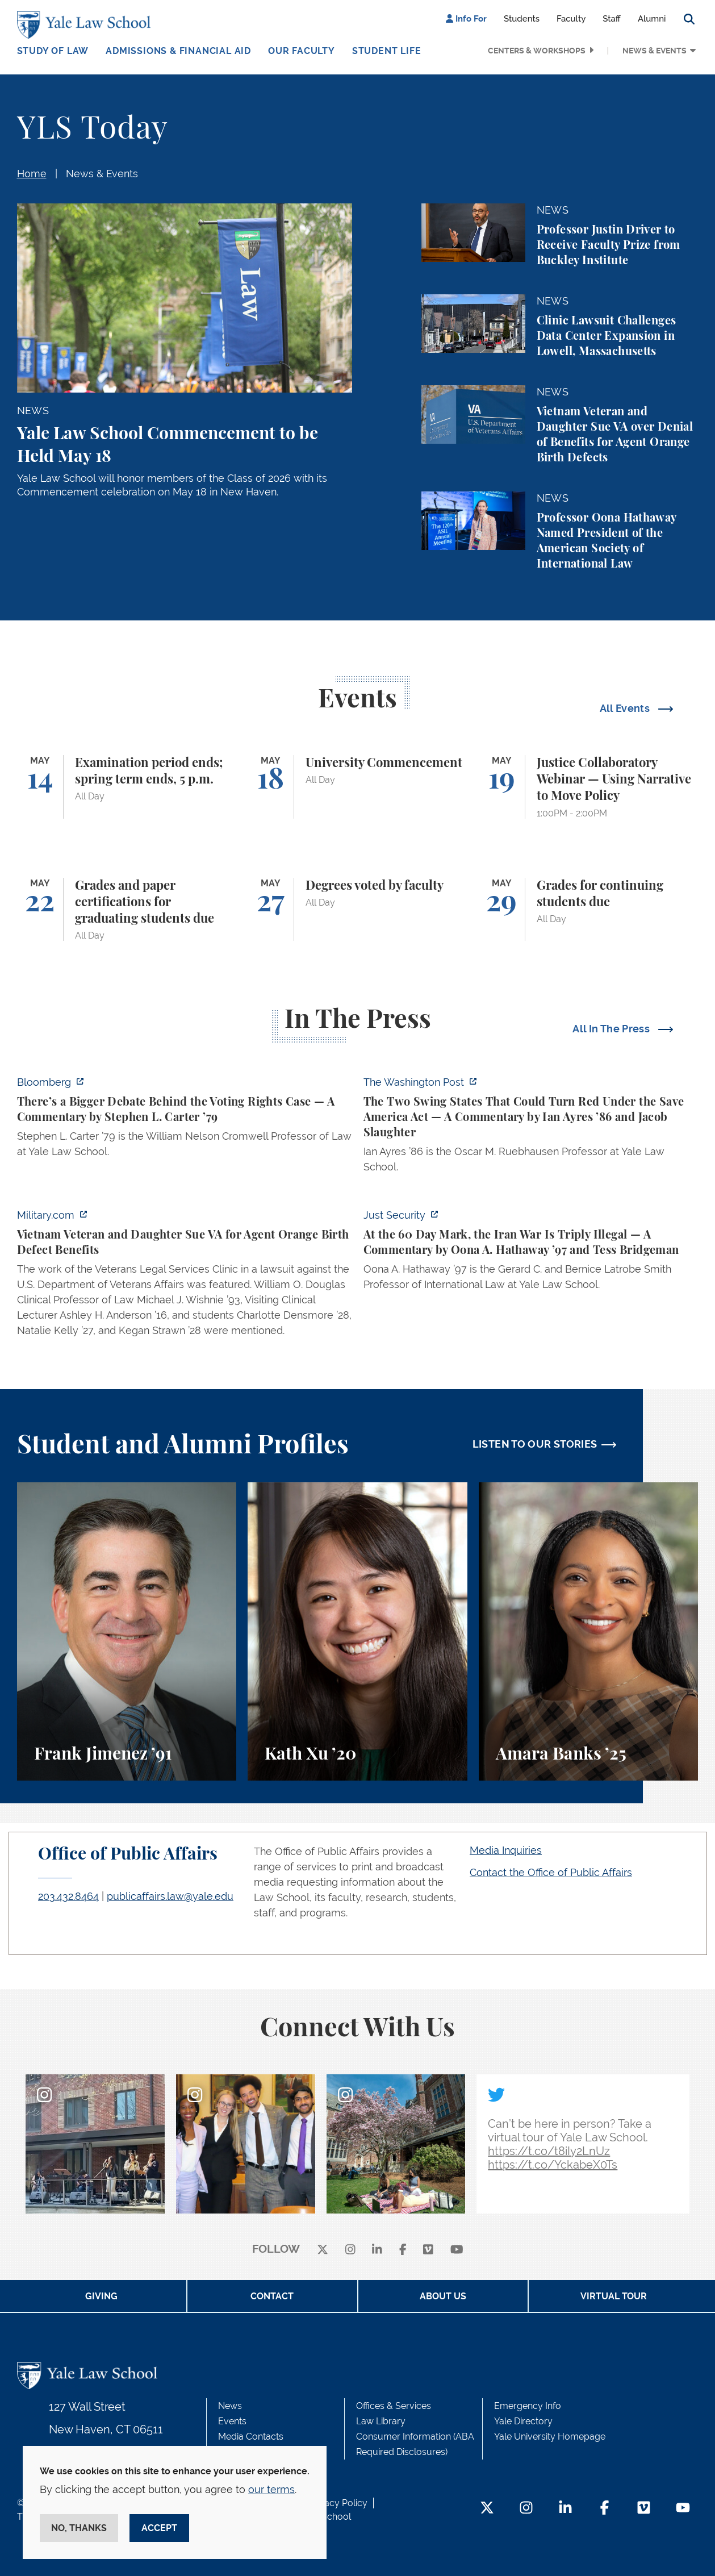 The height and width of the screenshot is (2576, 715). I want to click on Accept, so click(159, 2528).